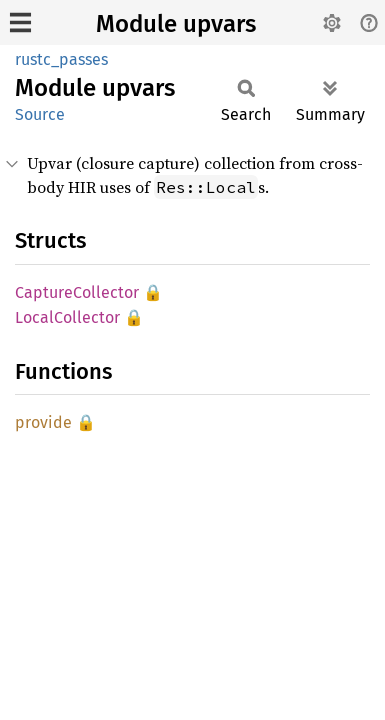  What do you see at coordinates (67, 317) in the screenshot?
I see `LocalCollector` at bounding box center [67, 317].